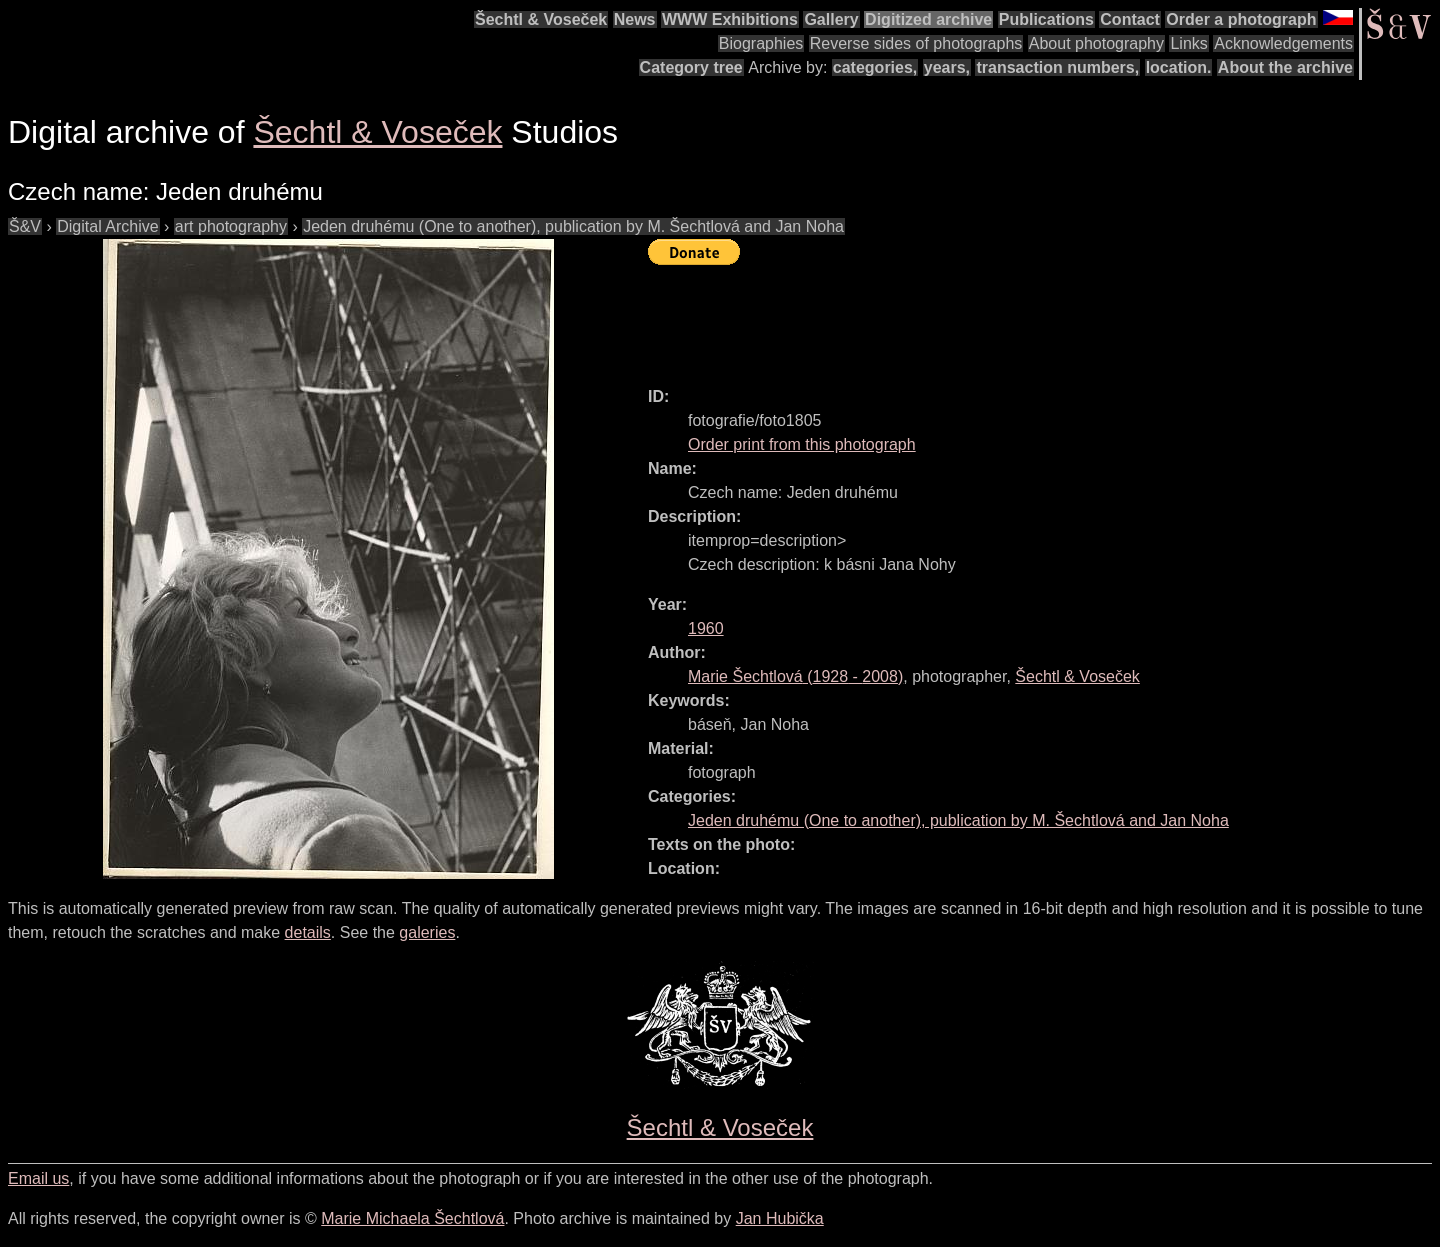 This screenshot has height=1247, width=1440. I want to click on categories,, so click(875, 67).